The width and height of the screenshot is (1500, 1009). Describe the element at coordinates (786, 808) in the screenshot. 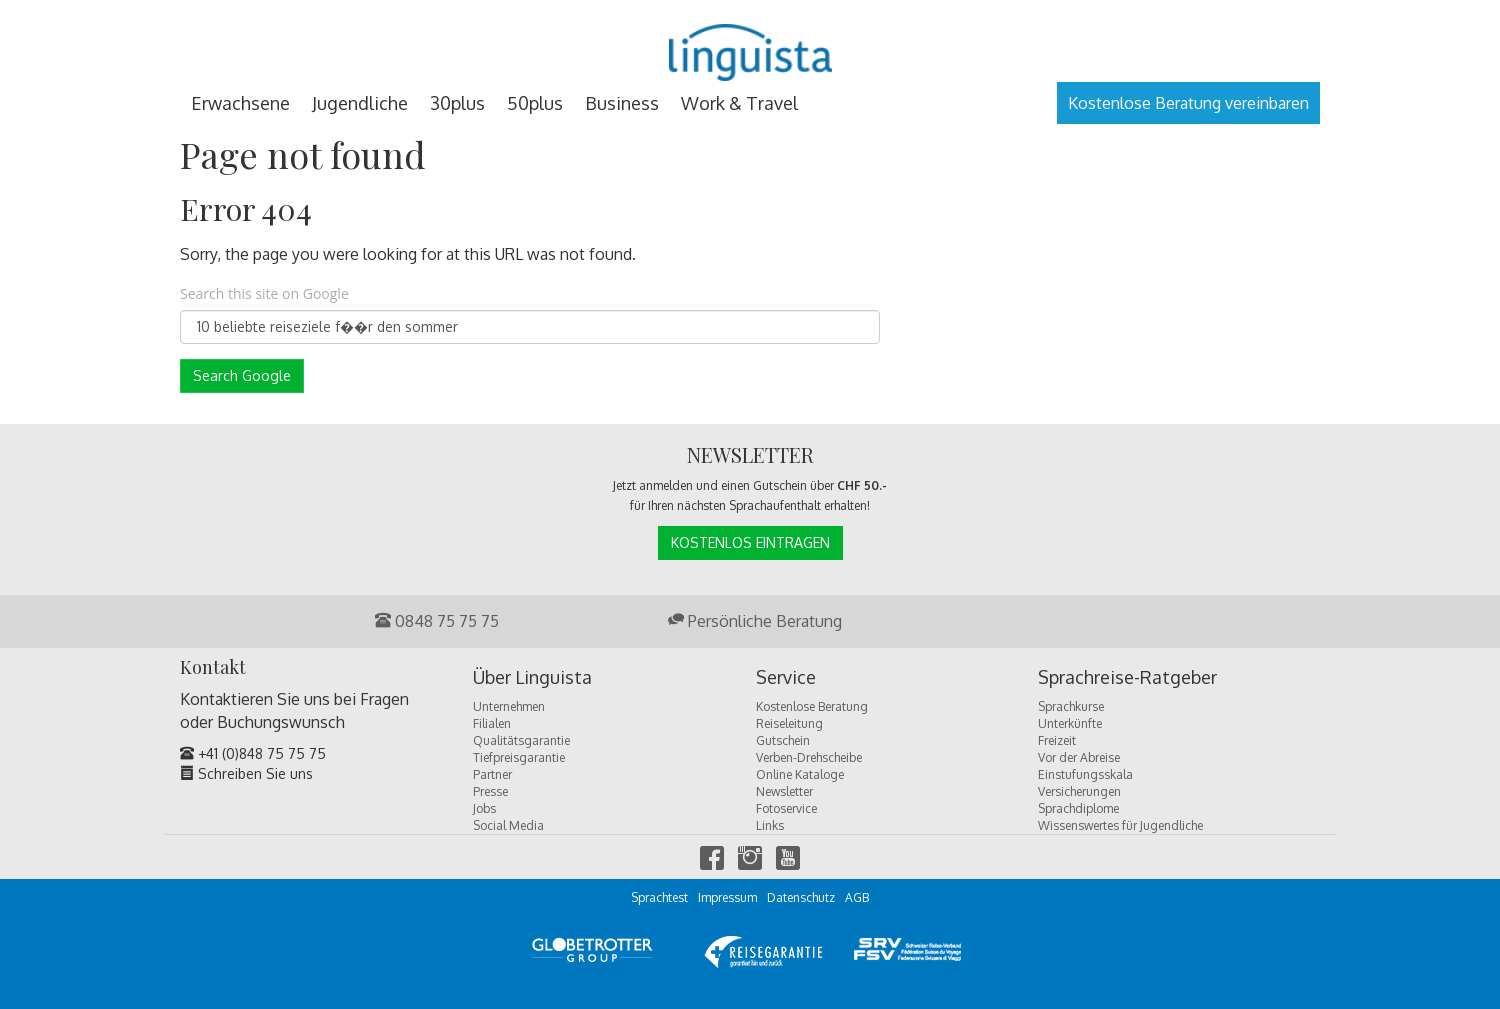

I see `Fotoservice [menuitem]` at that location.